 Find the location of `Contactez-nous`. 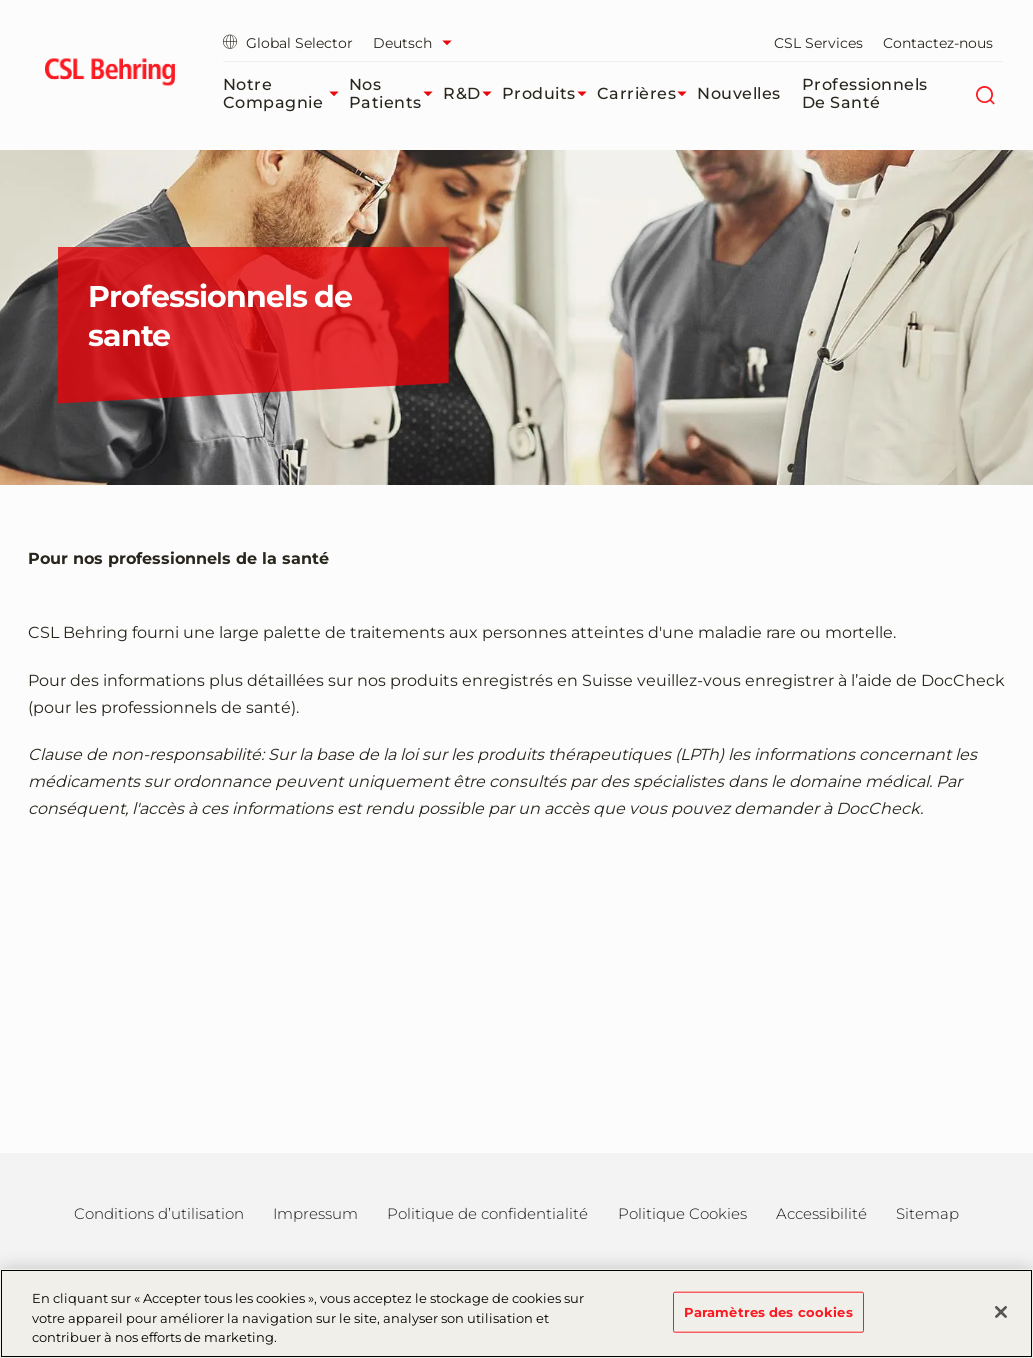

Contactez-nous is located at coordinates (938, 43).